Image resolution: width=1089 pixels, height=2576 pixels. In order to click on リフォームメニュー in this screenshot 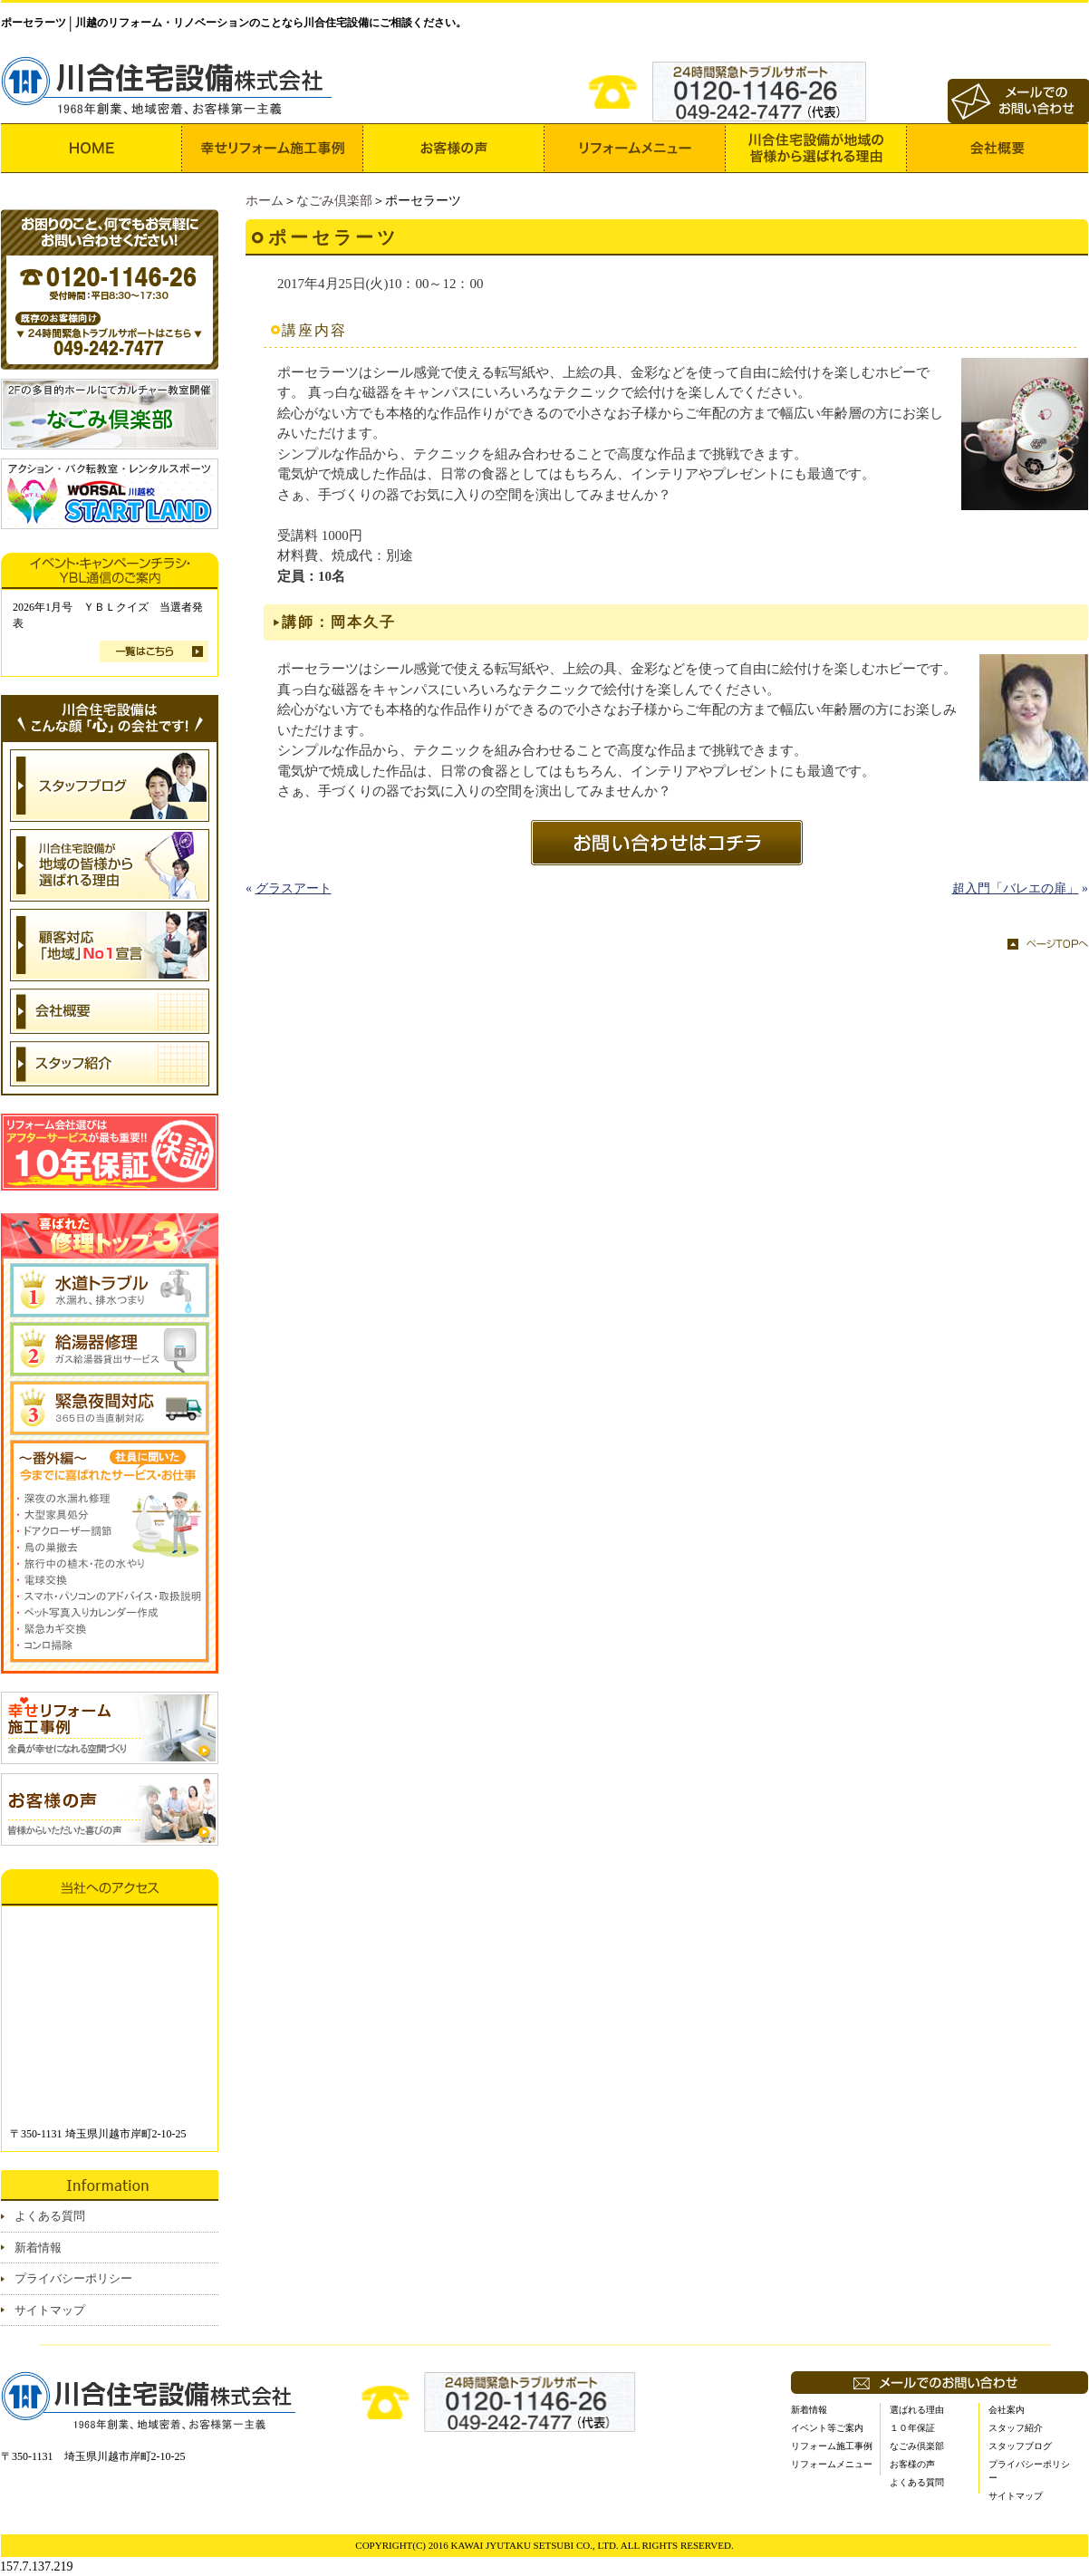, I will do `click(831, 2464)`.